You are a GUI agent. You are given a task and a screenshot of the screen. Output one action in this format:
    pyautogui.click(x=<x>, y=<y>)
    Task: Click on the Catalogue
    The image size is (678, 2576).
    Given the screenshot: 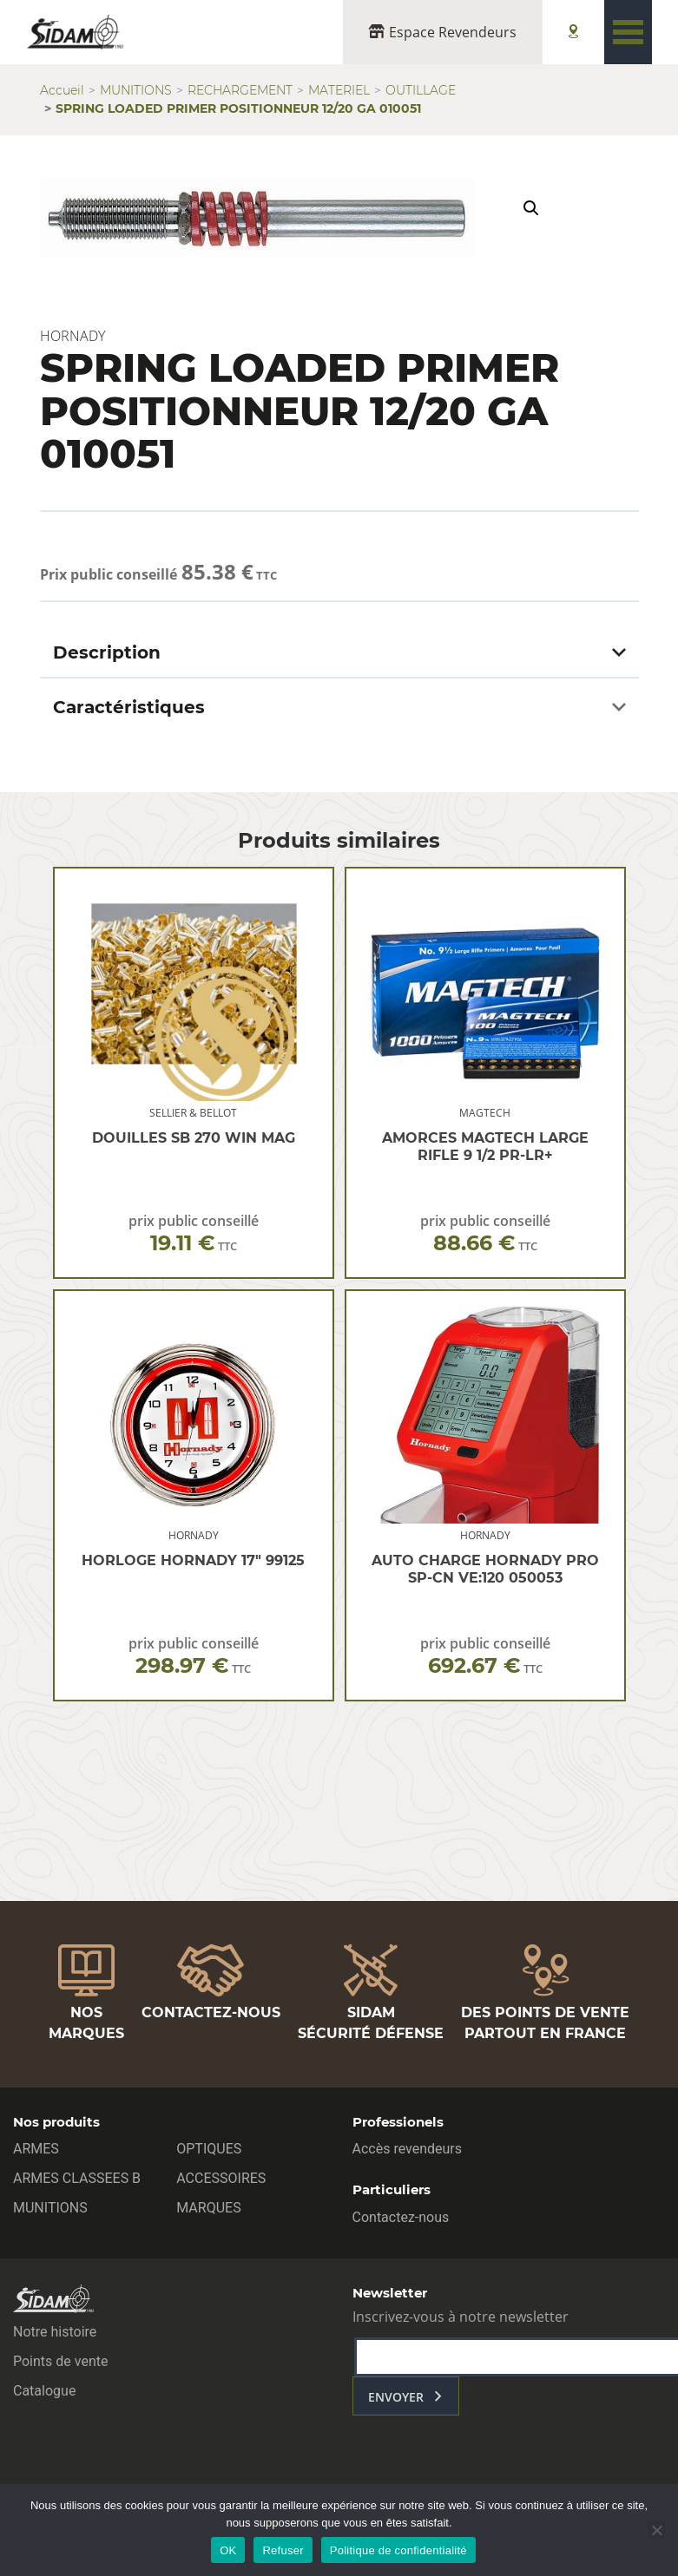 What is the action you would take?
    pyautogui.click(x=44, y=2391)
    